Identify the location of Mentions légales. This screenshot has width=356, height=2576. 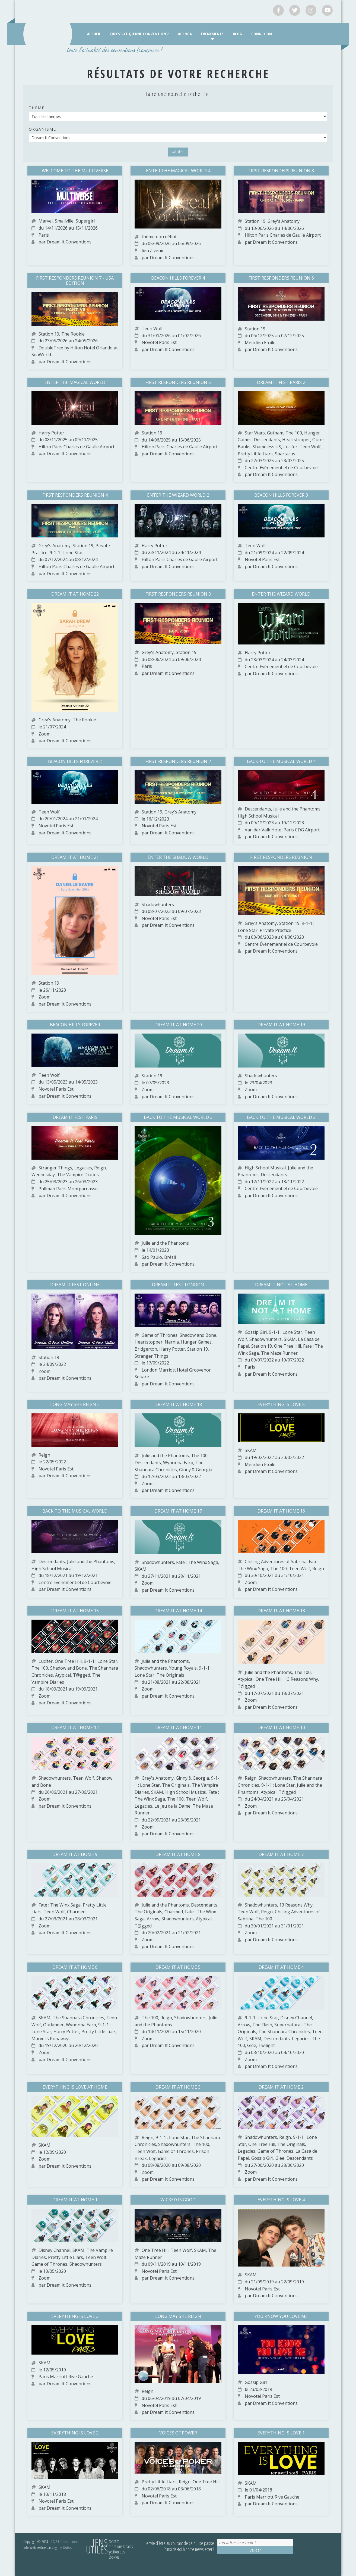
(121, 2546).